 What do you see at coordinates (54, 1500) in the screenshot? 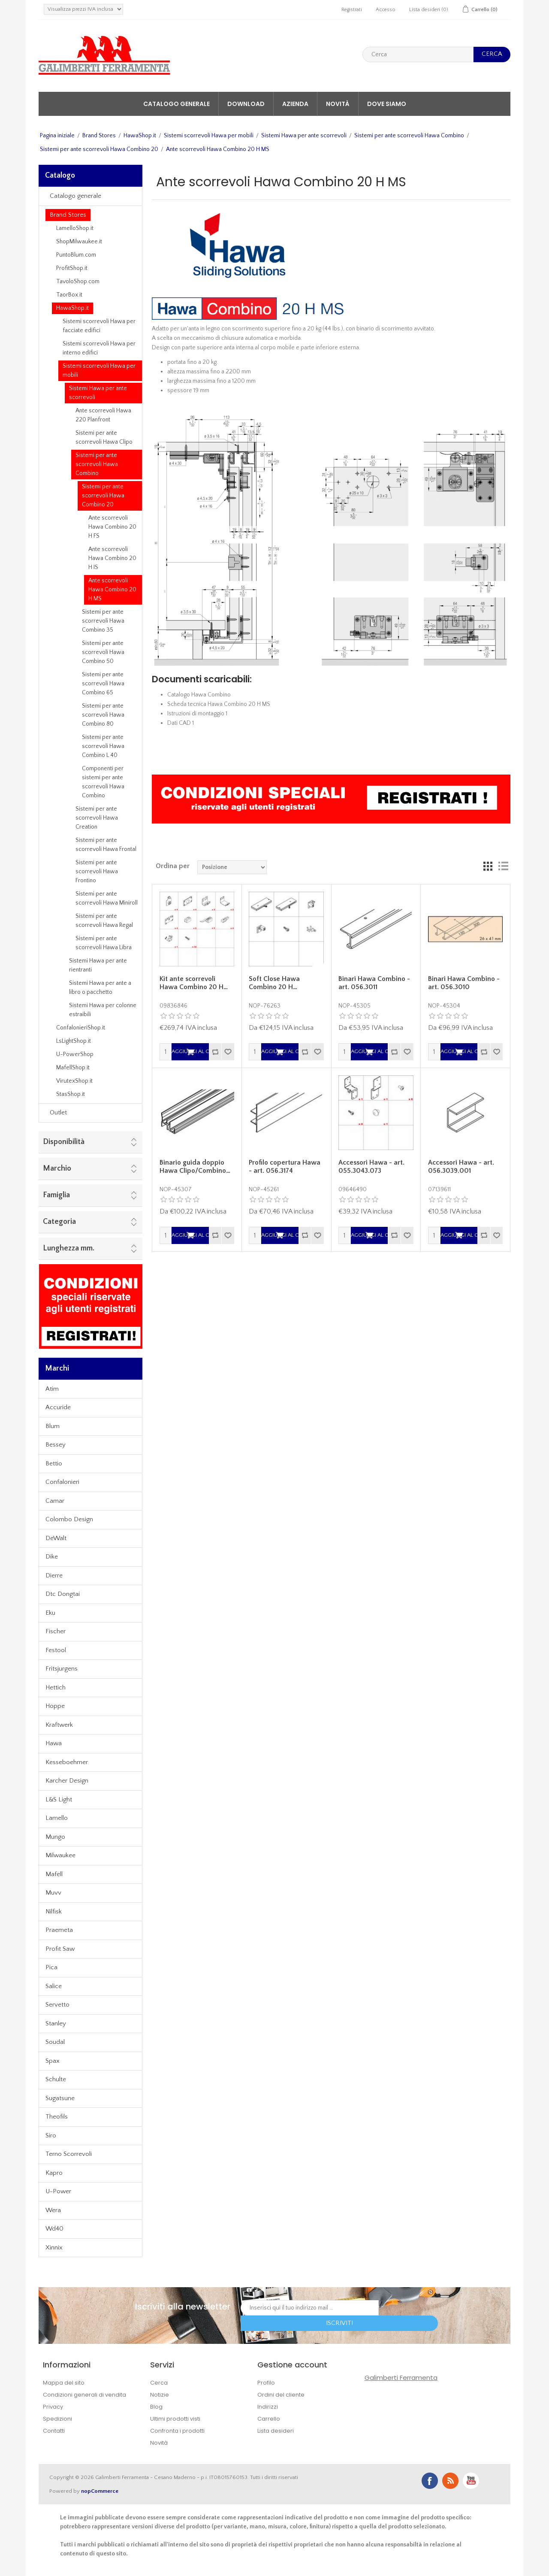
I see `Camar` at bounding box center [54, 1500].